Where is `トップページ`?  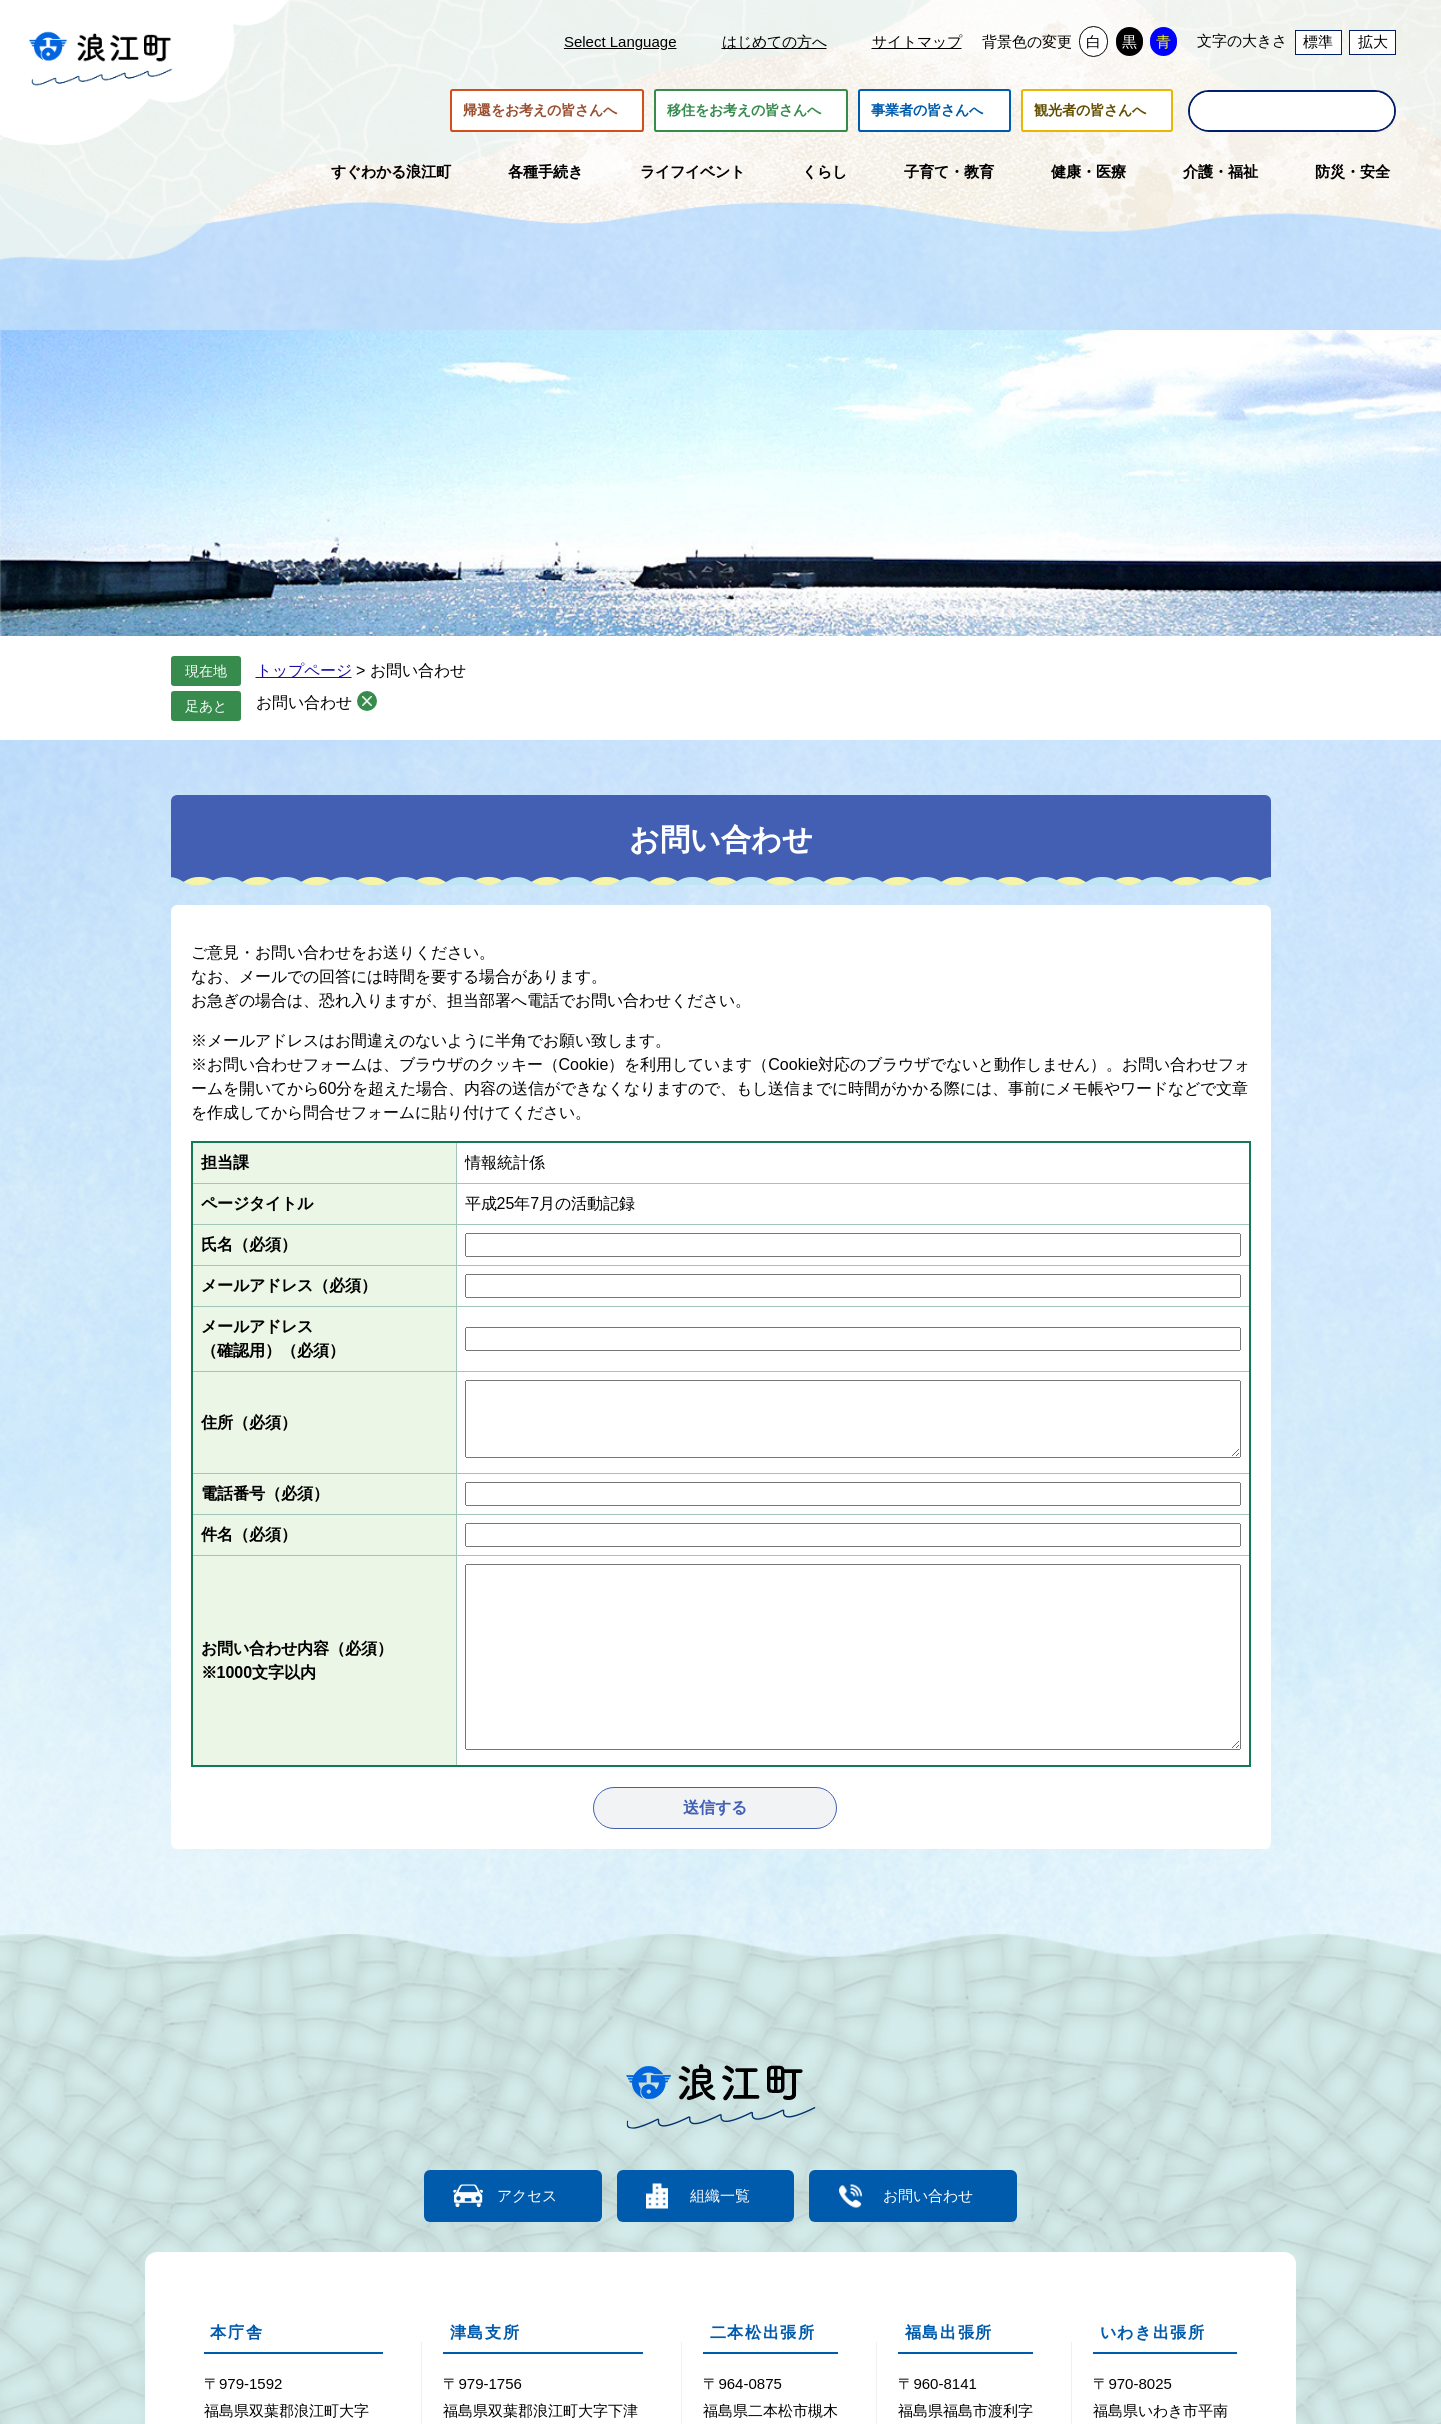 トップページ is located at coordinates (304, 670).